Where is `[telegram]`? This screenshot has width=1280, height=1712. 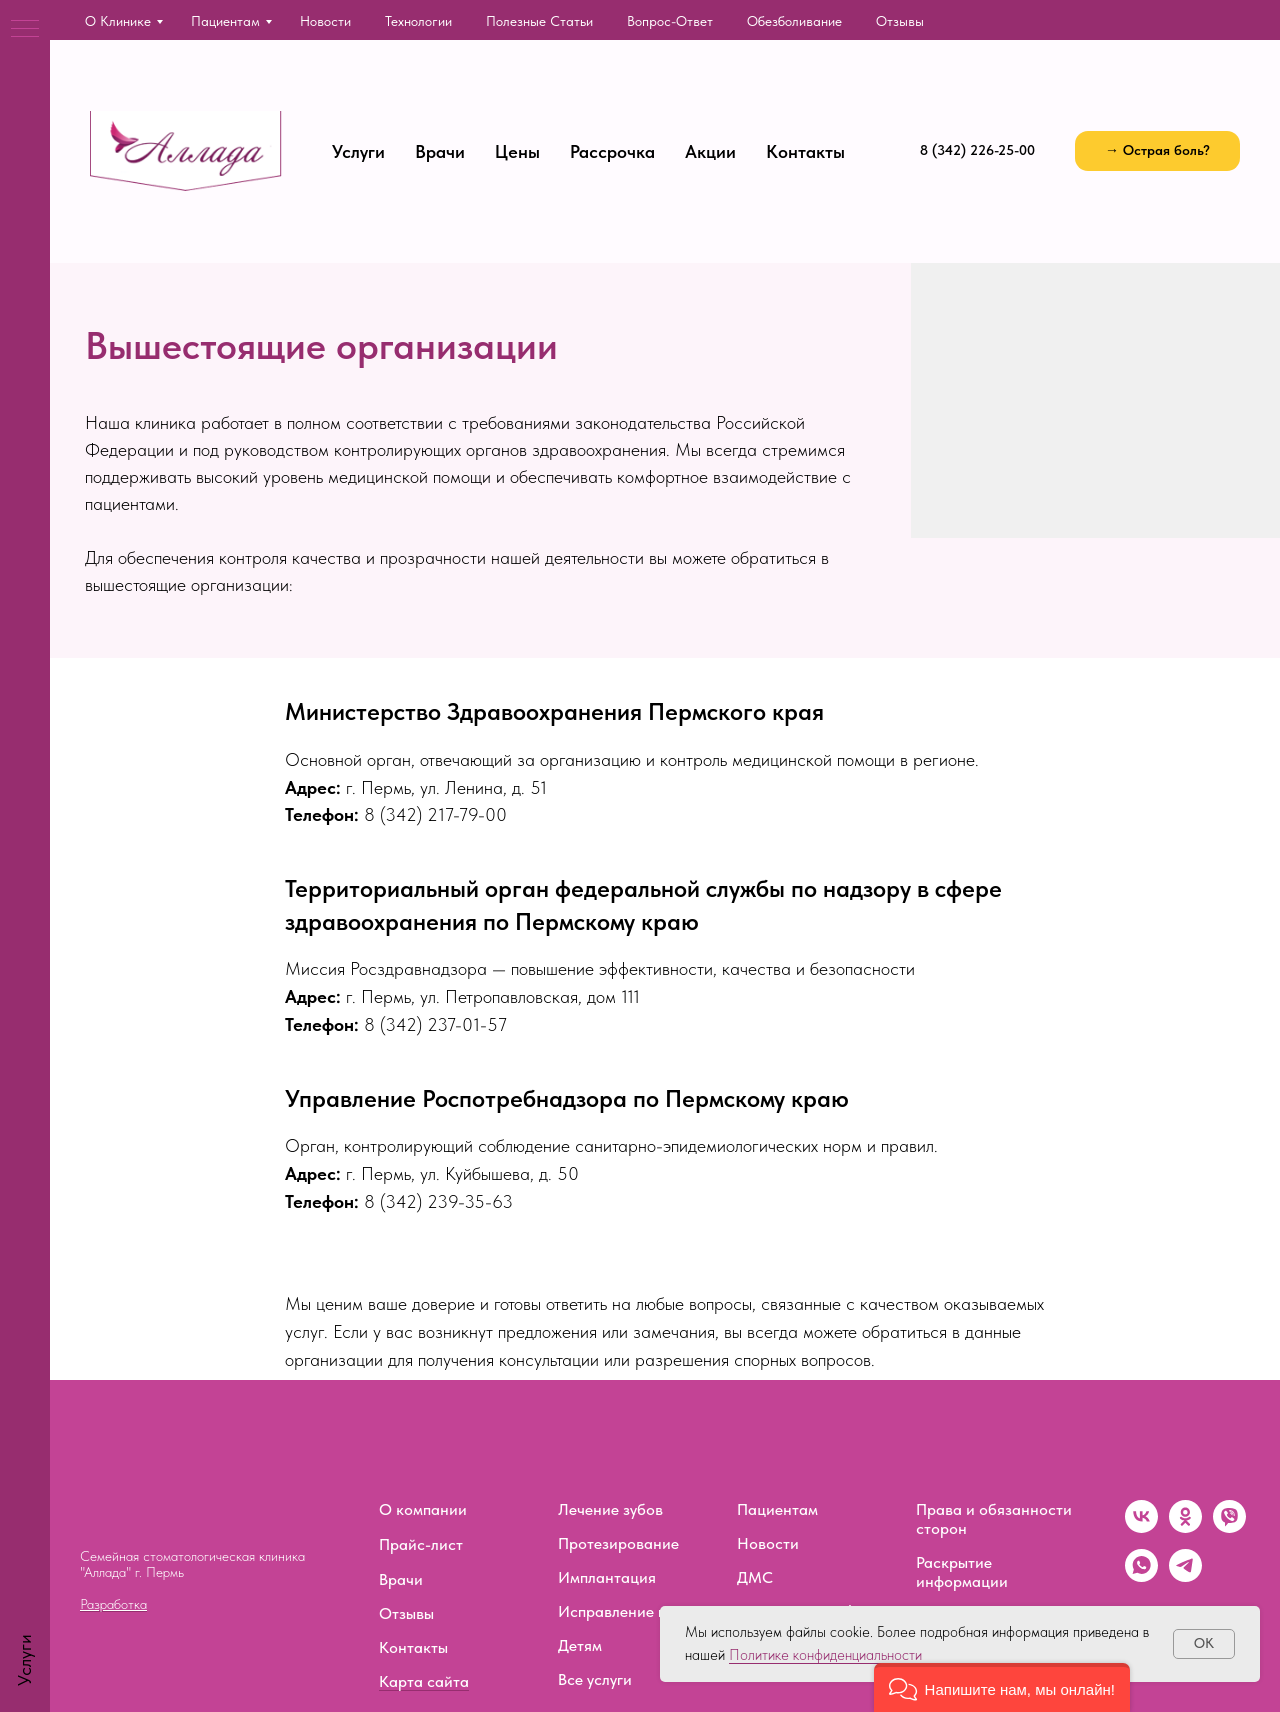
[telegram] is located at coordinates (1185, 1576).